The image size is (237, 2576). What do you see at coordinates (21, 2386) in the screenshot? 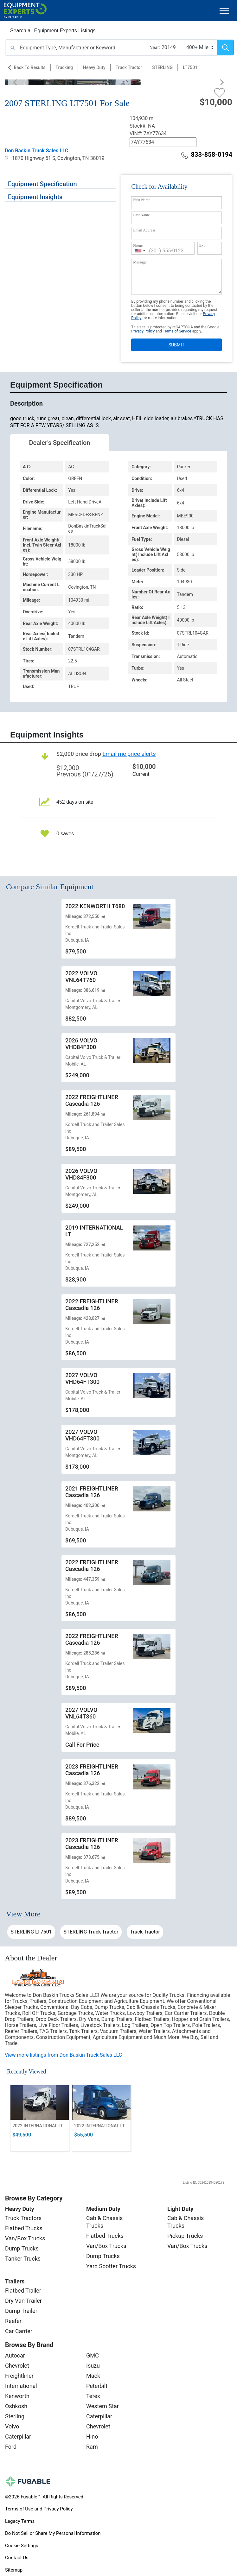
I see `International` at bounding box center [21, 2386].